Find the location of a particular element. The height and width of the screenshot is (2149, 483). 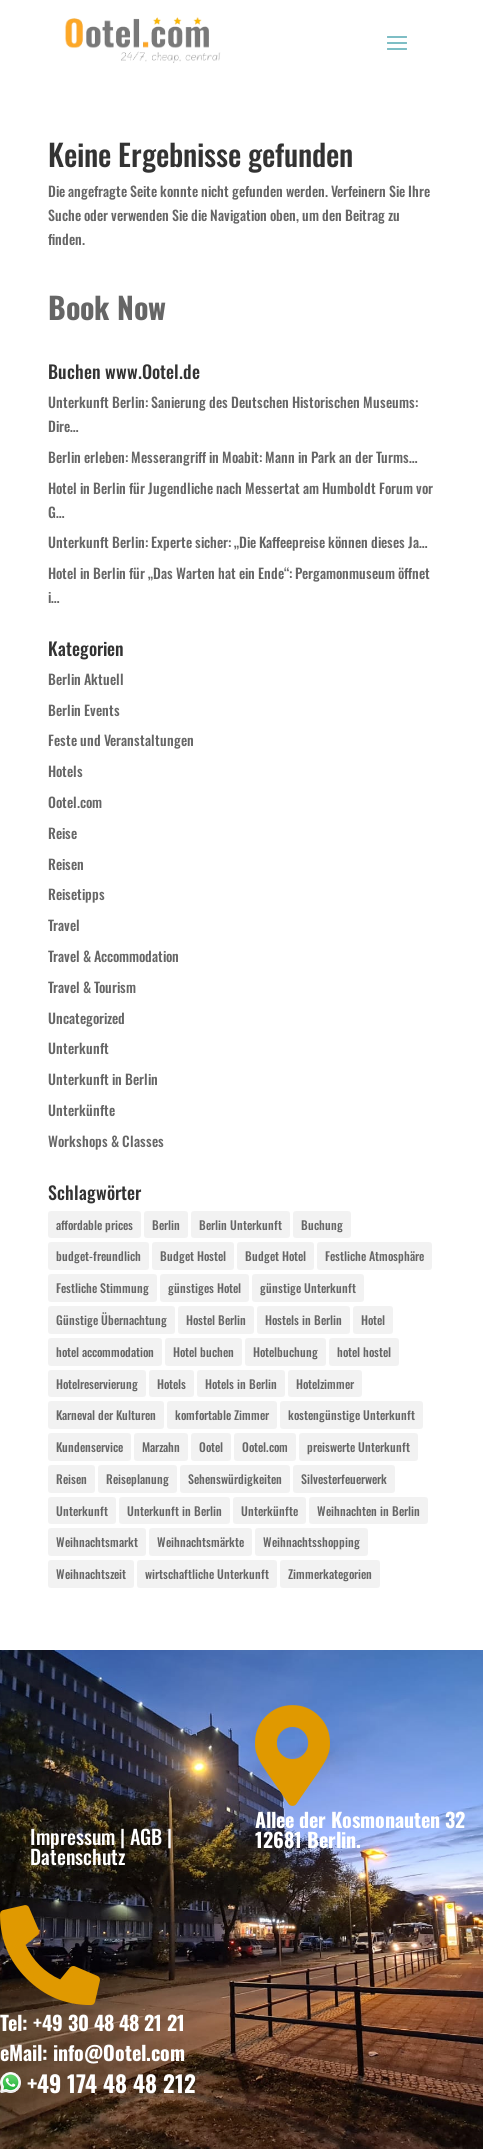

preiswerte Unterkunft [preiswerte Unterkunft (2 Einträge)] is located at coordinates (358, 1446).